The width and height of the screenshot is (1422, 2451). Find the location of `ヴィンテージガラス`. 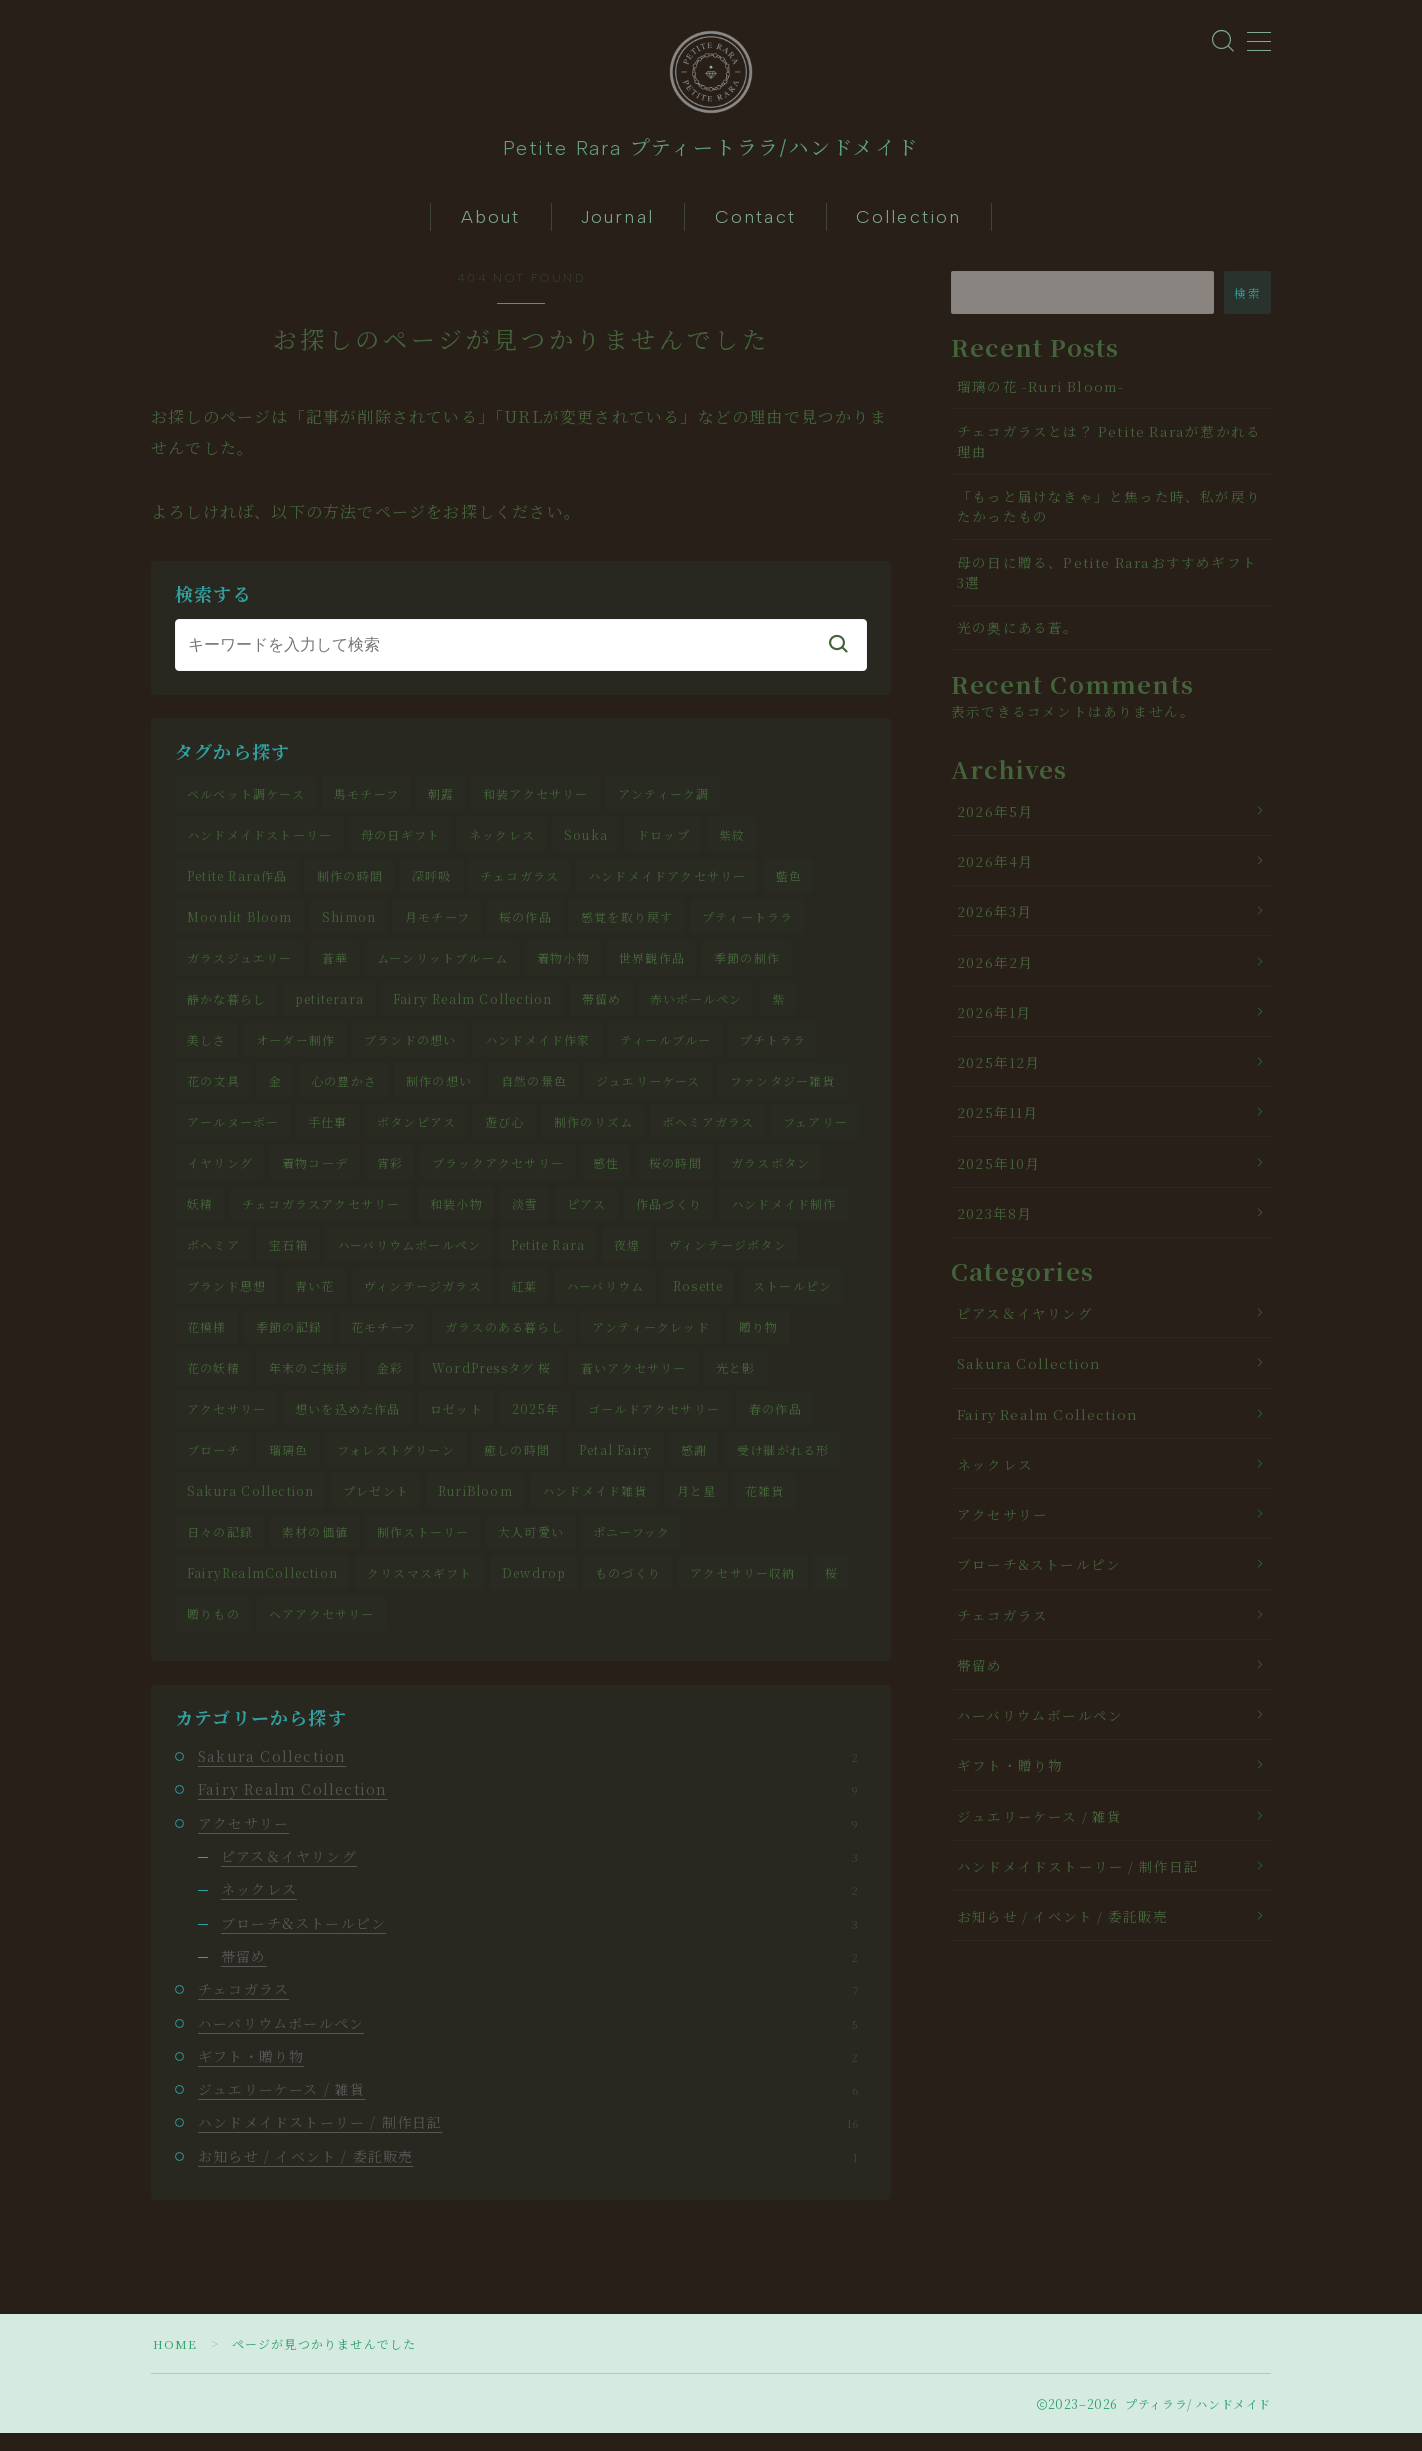

ヴィンテージガラス is located at coordinates (423, 1299).